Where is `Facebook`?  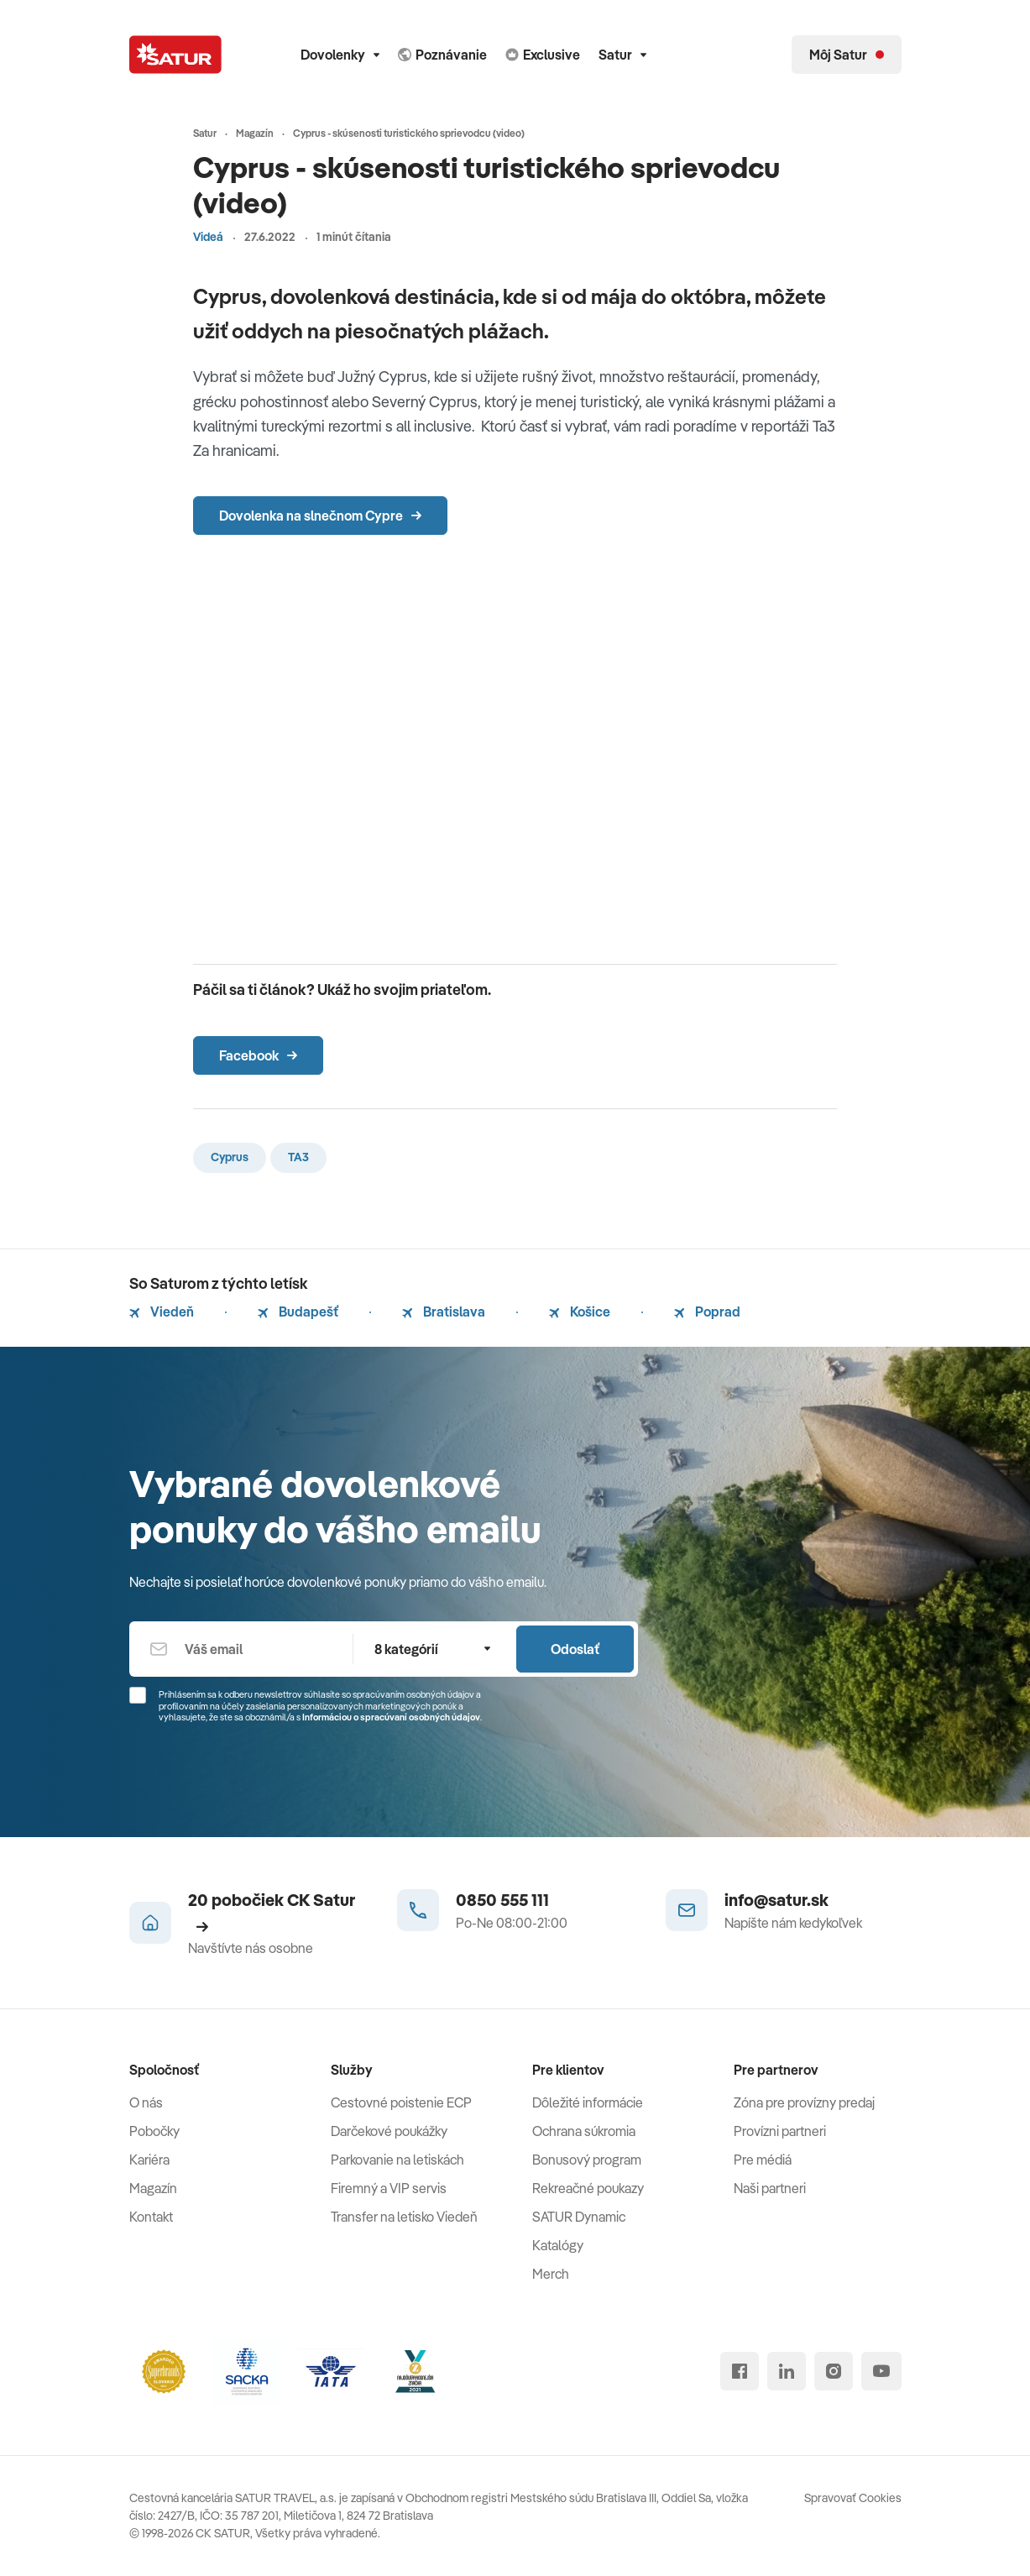 Facebook is located at coordinates (258, 1055).